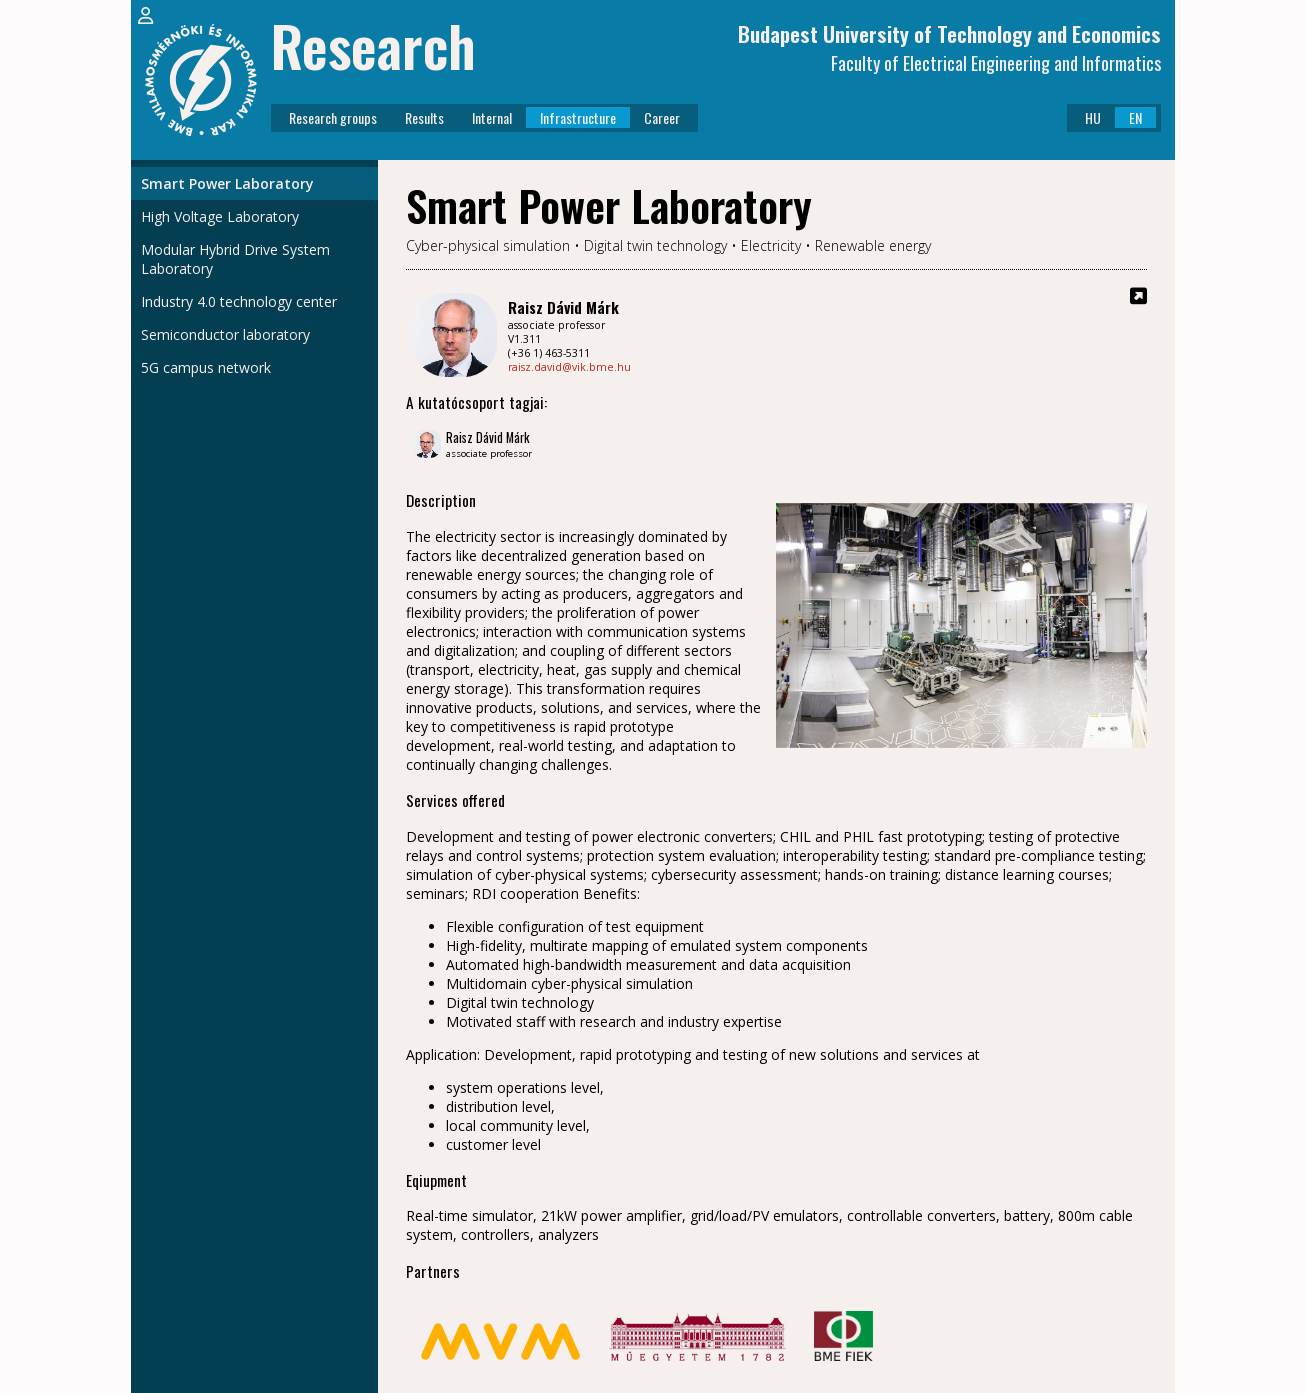 This screenshot has width=1305, height=1393. What do you see at coordinates (492, 117) in the screenshot?
I see `Internal` at bounding box center [492, 117].